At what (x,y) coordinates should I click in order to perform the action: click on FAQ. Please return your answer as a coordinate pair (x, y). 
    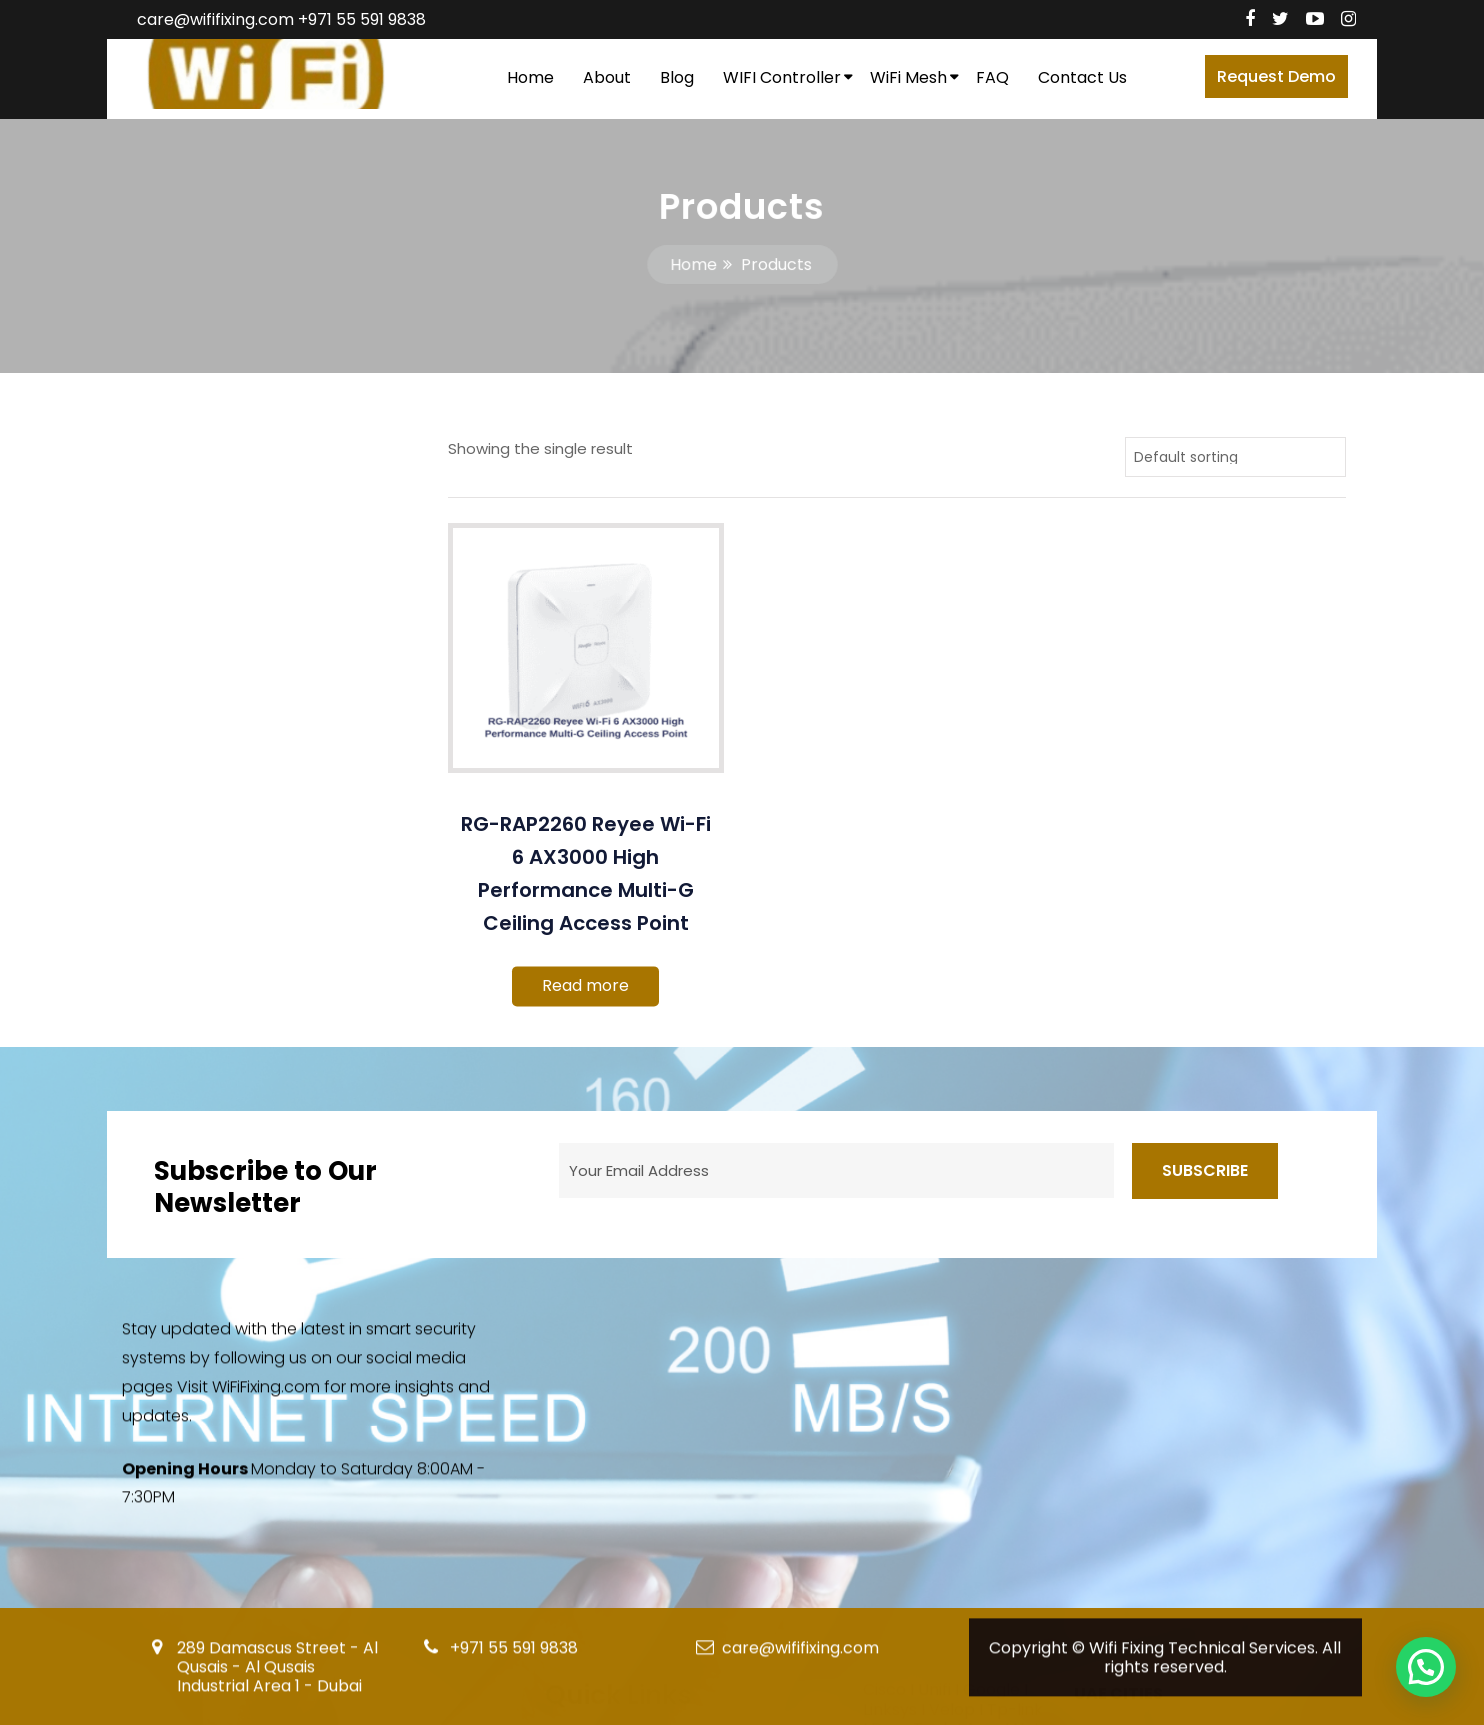
    Looking at the image, I should click on (992, 77).